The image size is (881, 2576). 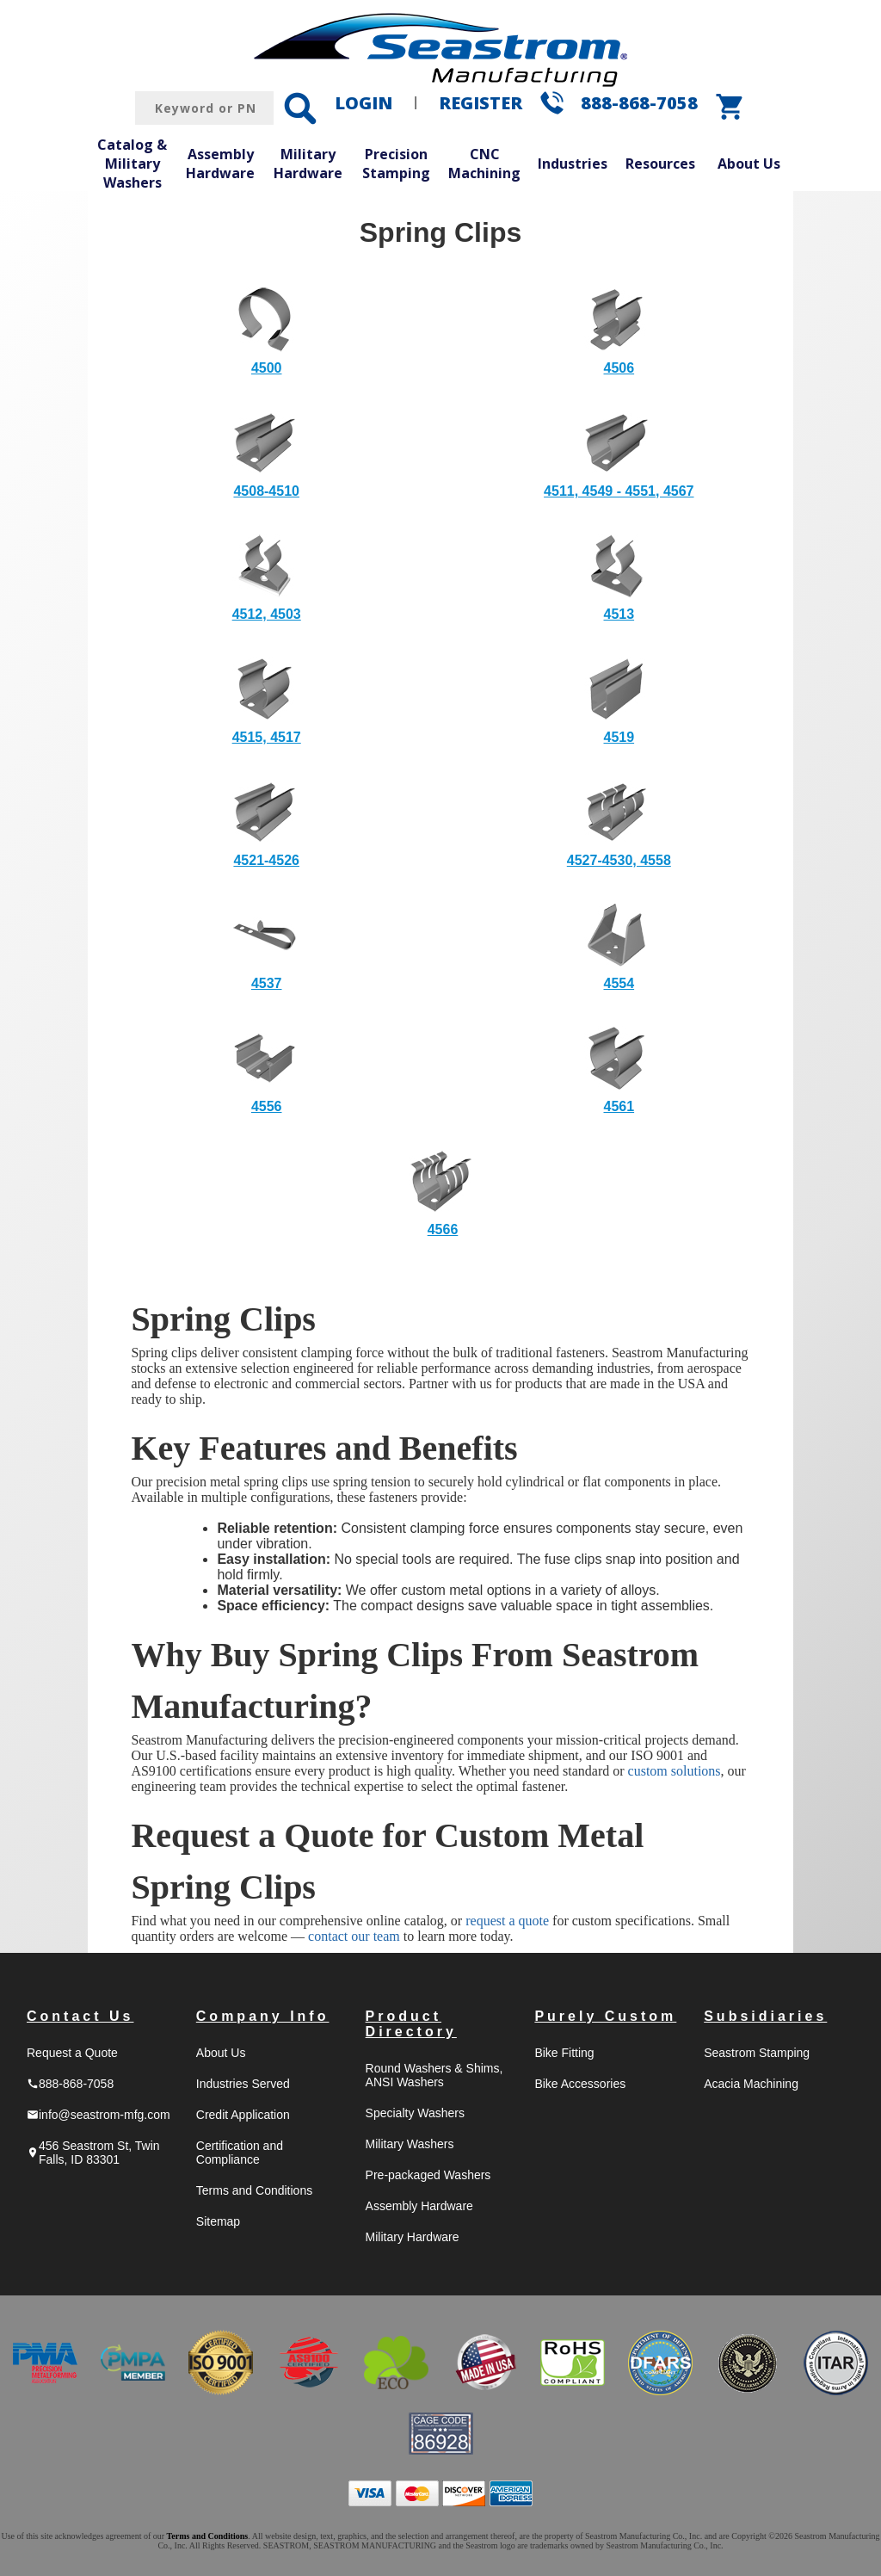 I want to click on custom solutions, so click(x=674, y=1771).